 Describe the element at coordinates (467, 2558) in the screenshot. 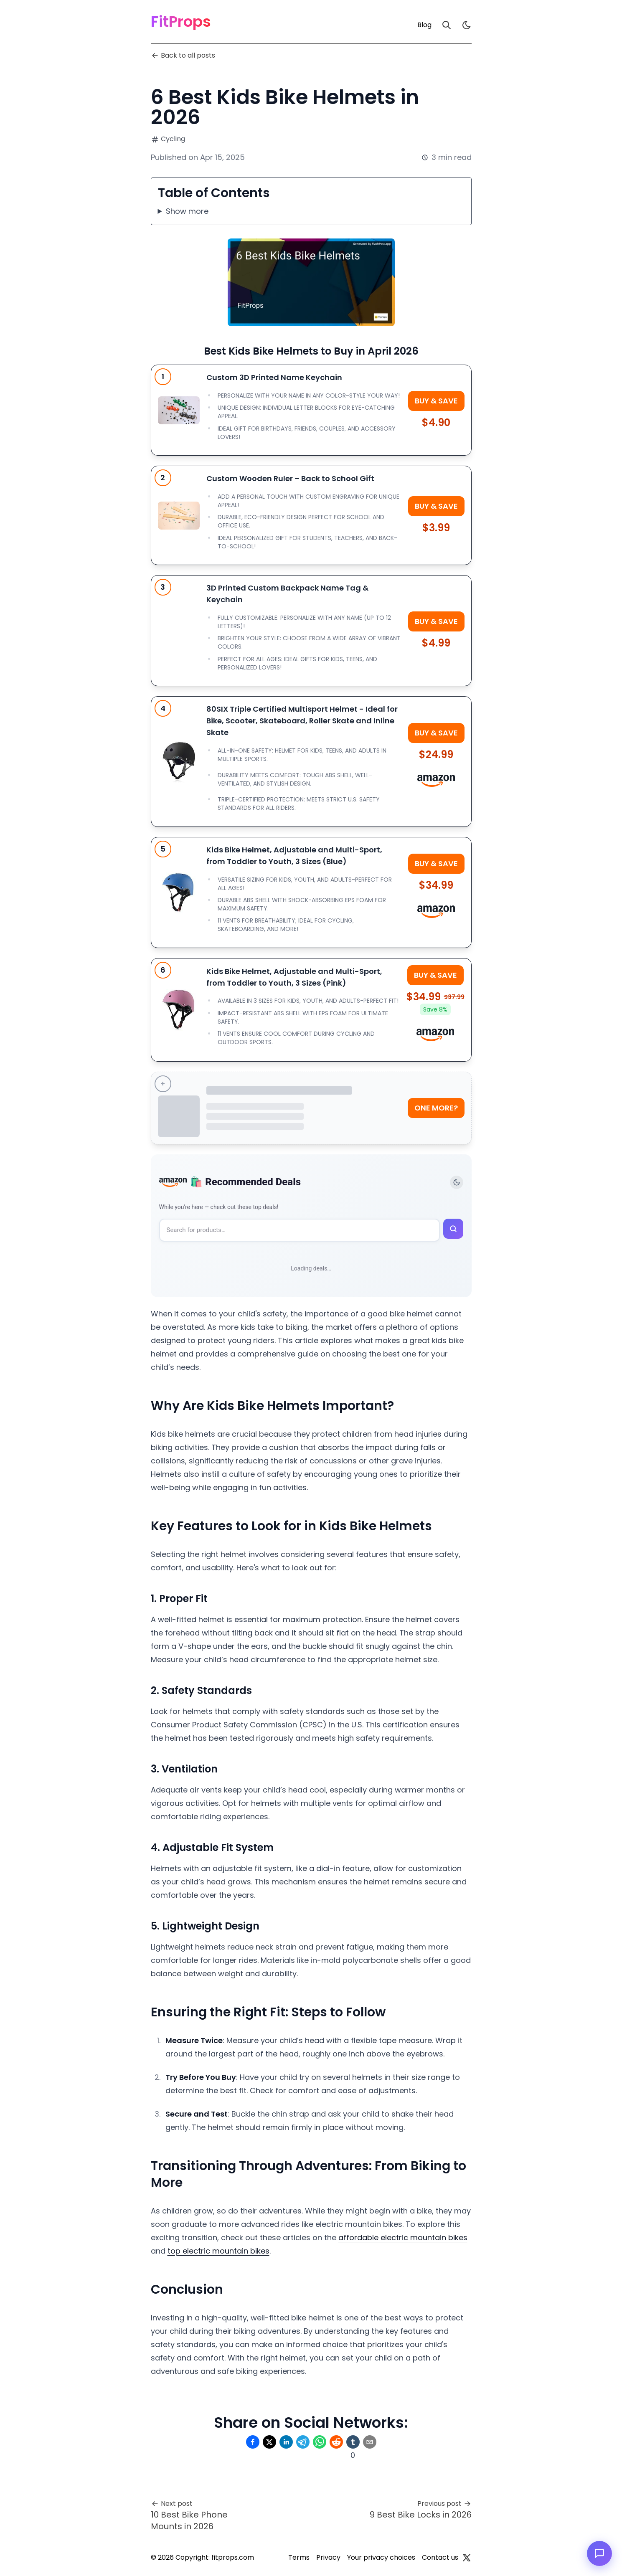

I see `[Twitter]` at that location.